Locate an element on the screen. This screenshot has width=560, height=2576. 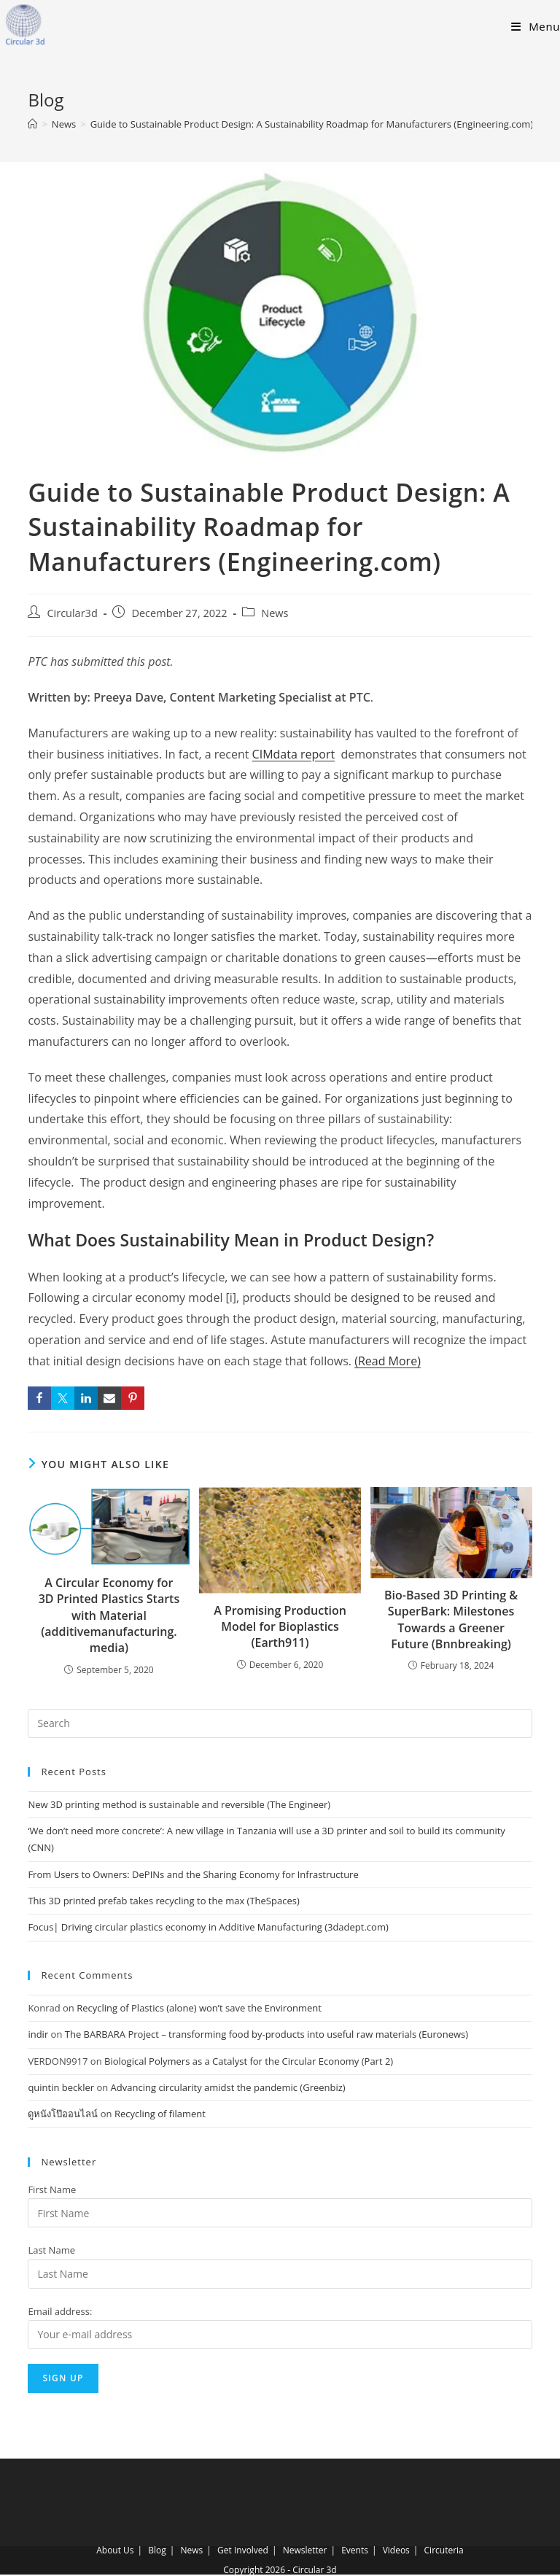
Guide to Sustainable Product Design: A Sustainability Roadmap for Manufacturers (Engineering.com) is located at coordinates (312, 124).